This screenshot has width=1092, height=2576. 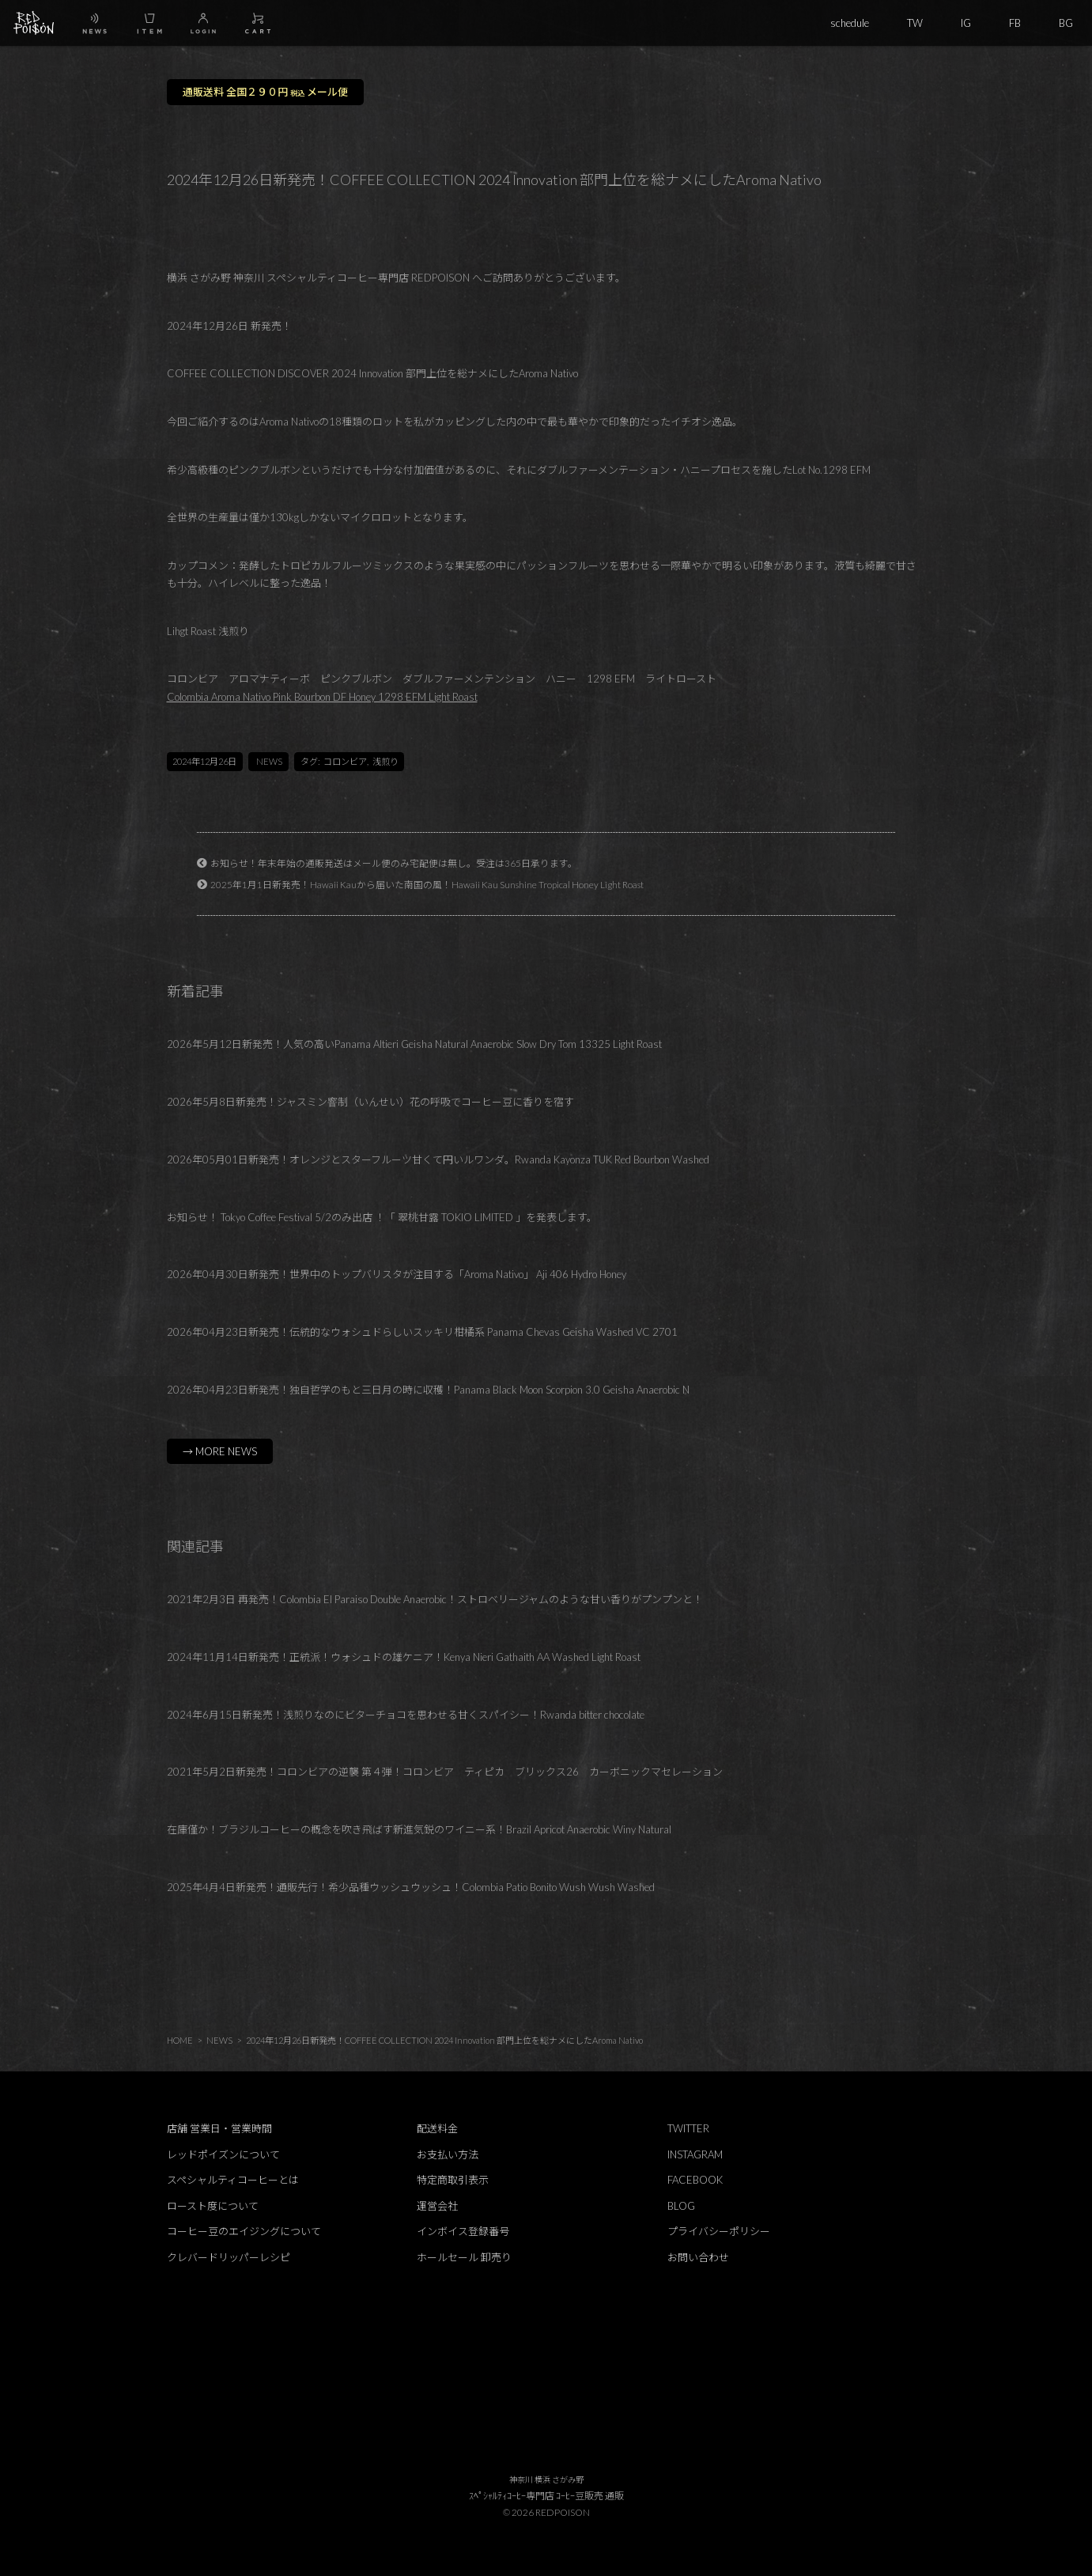 I want to click on Colombia Aroma Nativo Pink Bourbon DF Honey 1298 EFM Light Roast, so click(x=322, y=696).